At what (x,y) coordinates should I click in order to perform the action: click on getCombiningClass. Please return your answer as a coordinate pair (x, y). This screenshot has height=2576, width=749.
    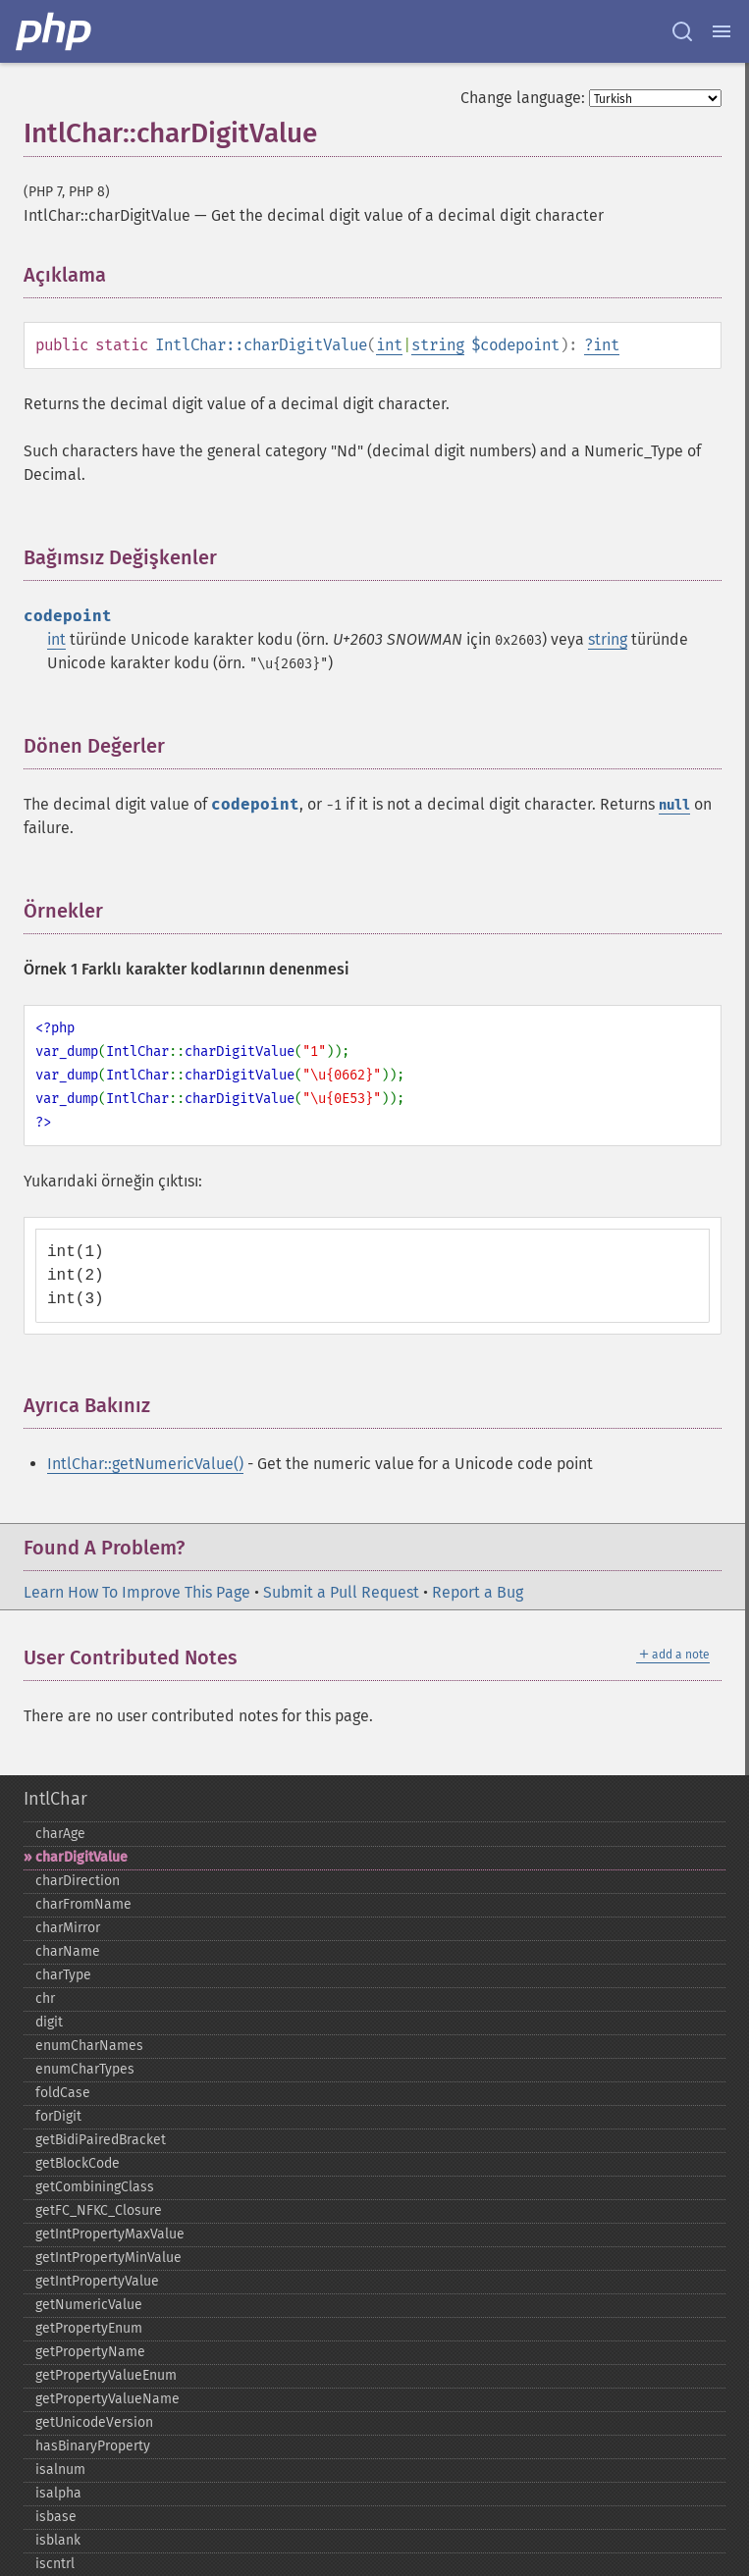
    Looking at the image, I should click on (94, 2187).